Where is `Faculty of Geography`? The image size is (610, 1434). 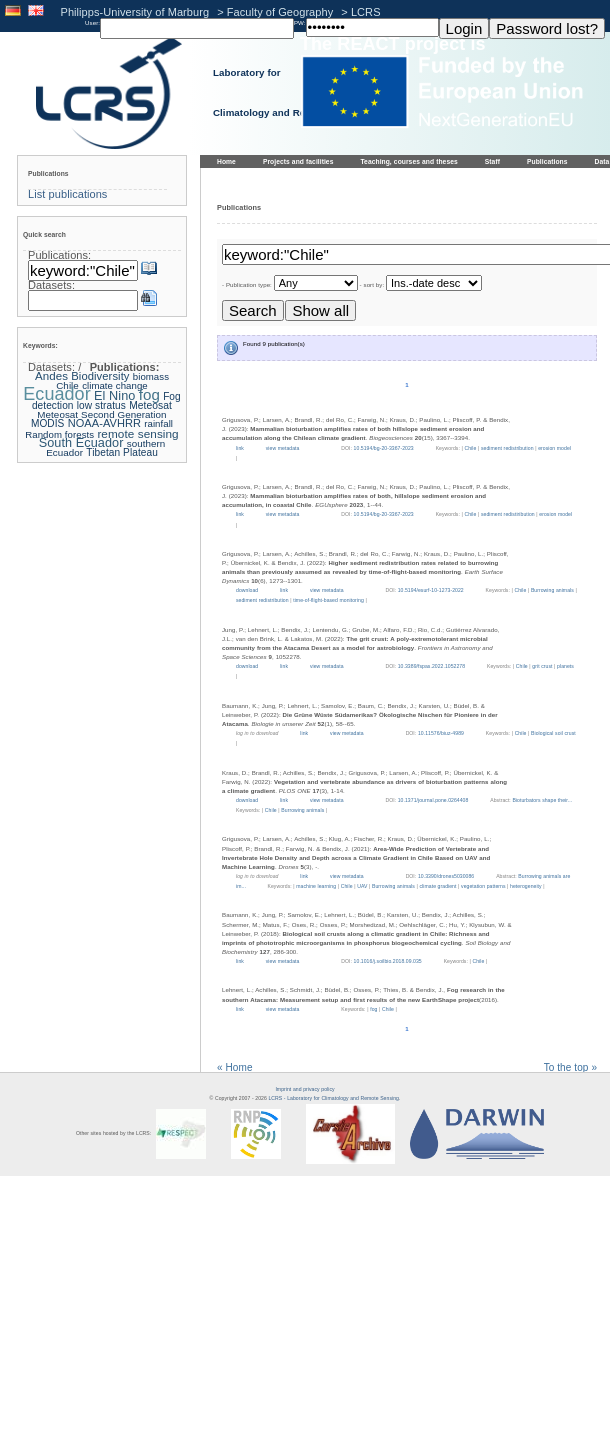
Faculty of Geography is located at coordinates (280, 12).